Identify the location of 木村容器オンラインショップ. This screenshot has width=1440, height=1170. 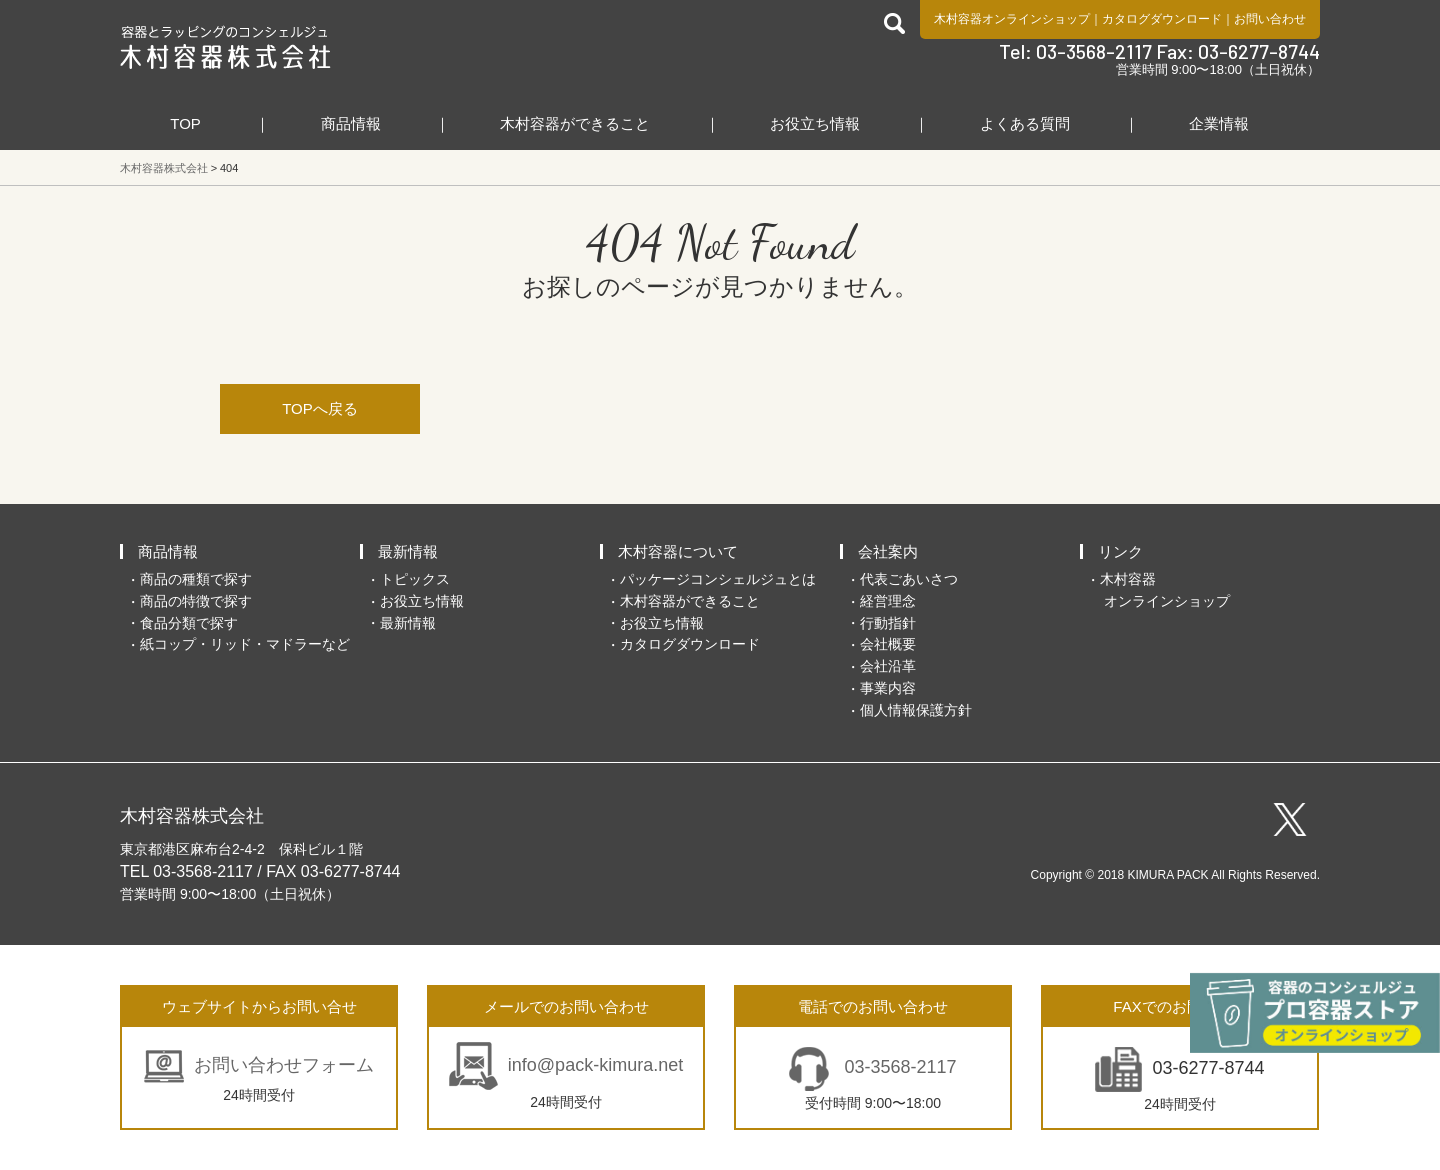
(1012, 19).